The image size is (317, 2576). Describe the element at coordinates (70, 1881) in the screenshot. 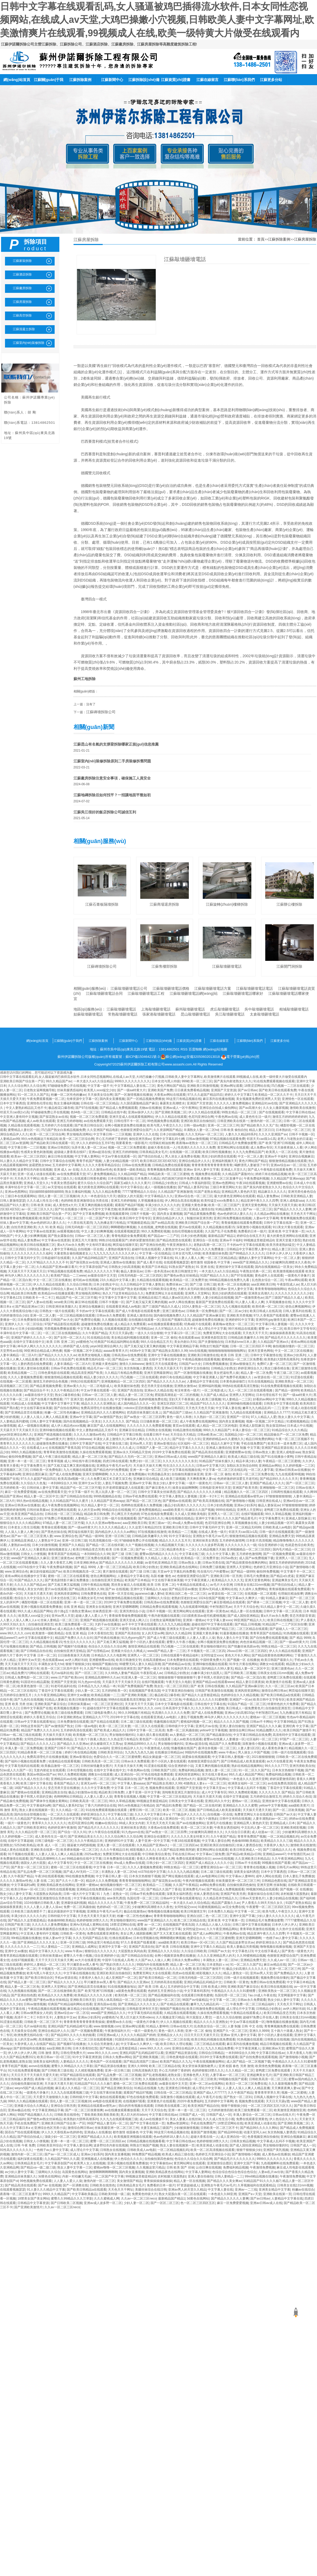

I see `国产久久十八禁一区` at that location.